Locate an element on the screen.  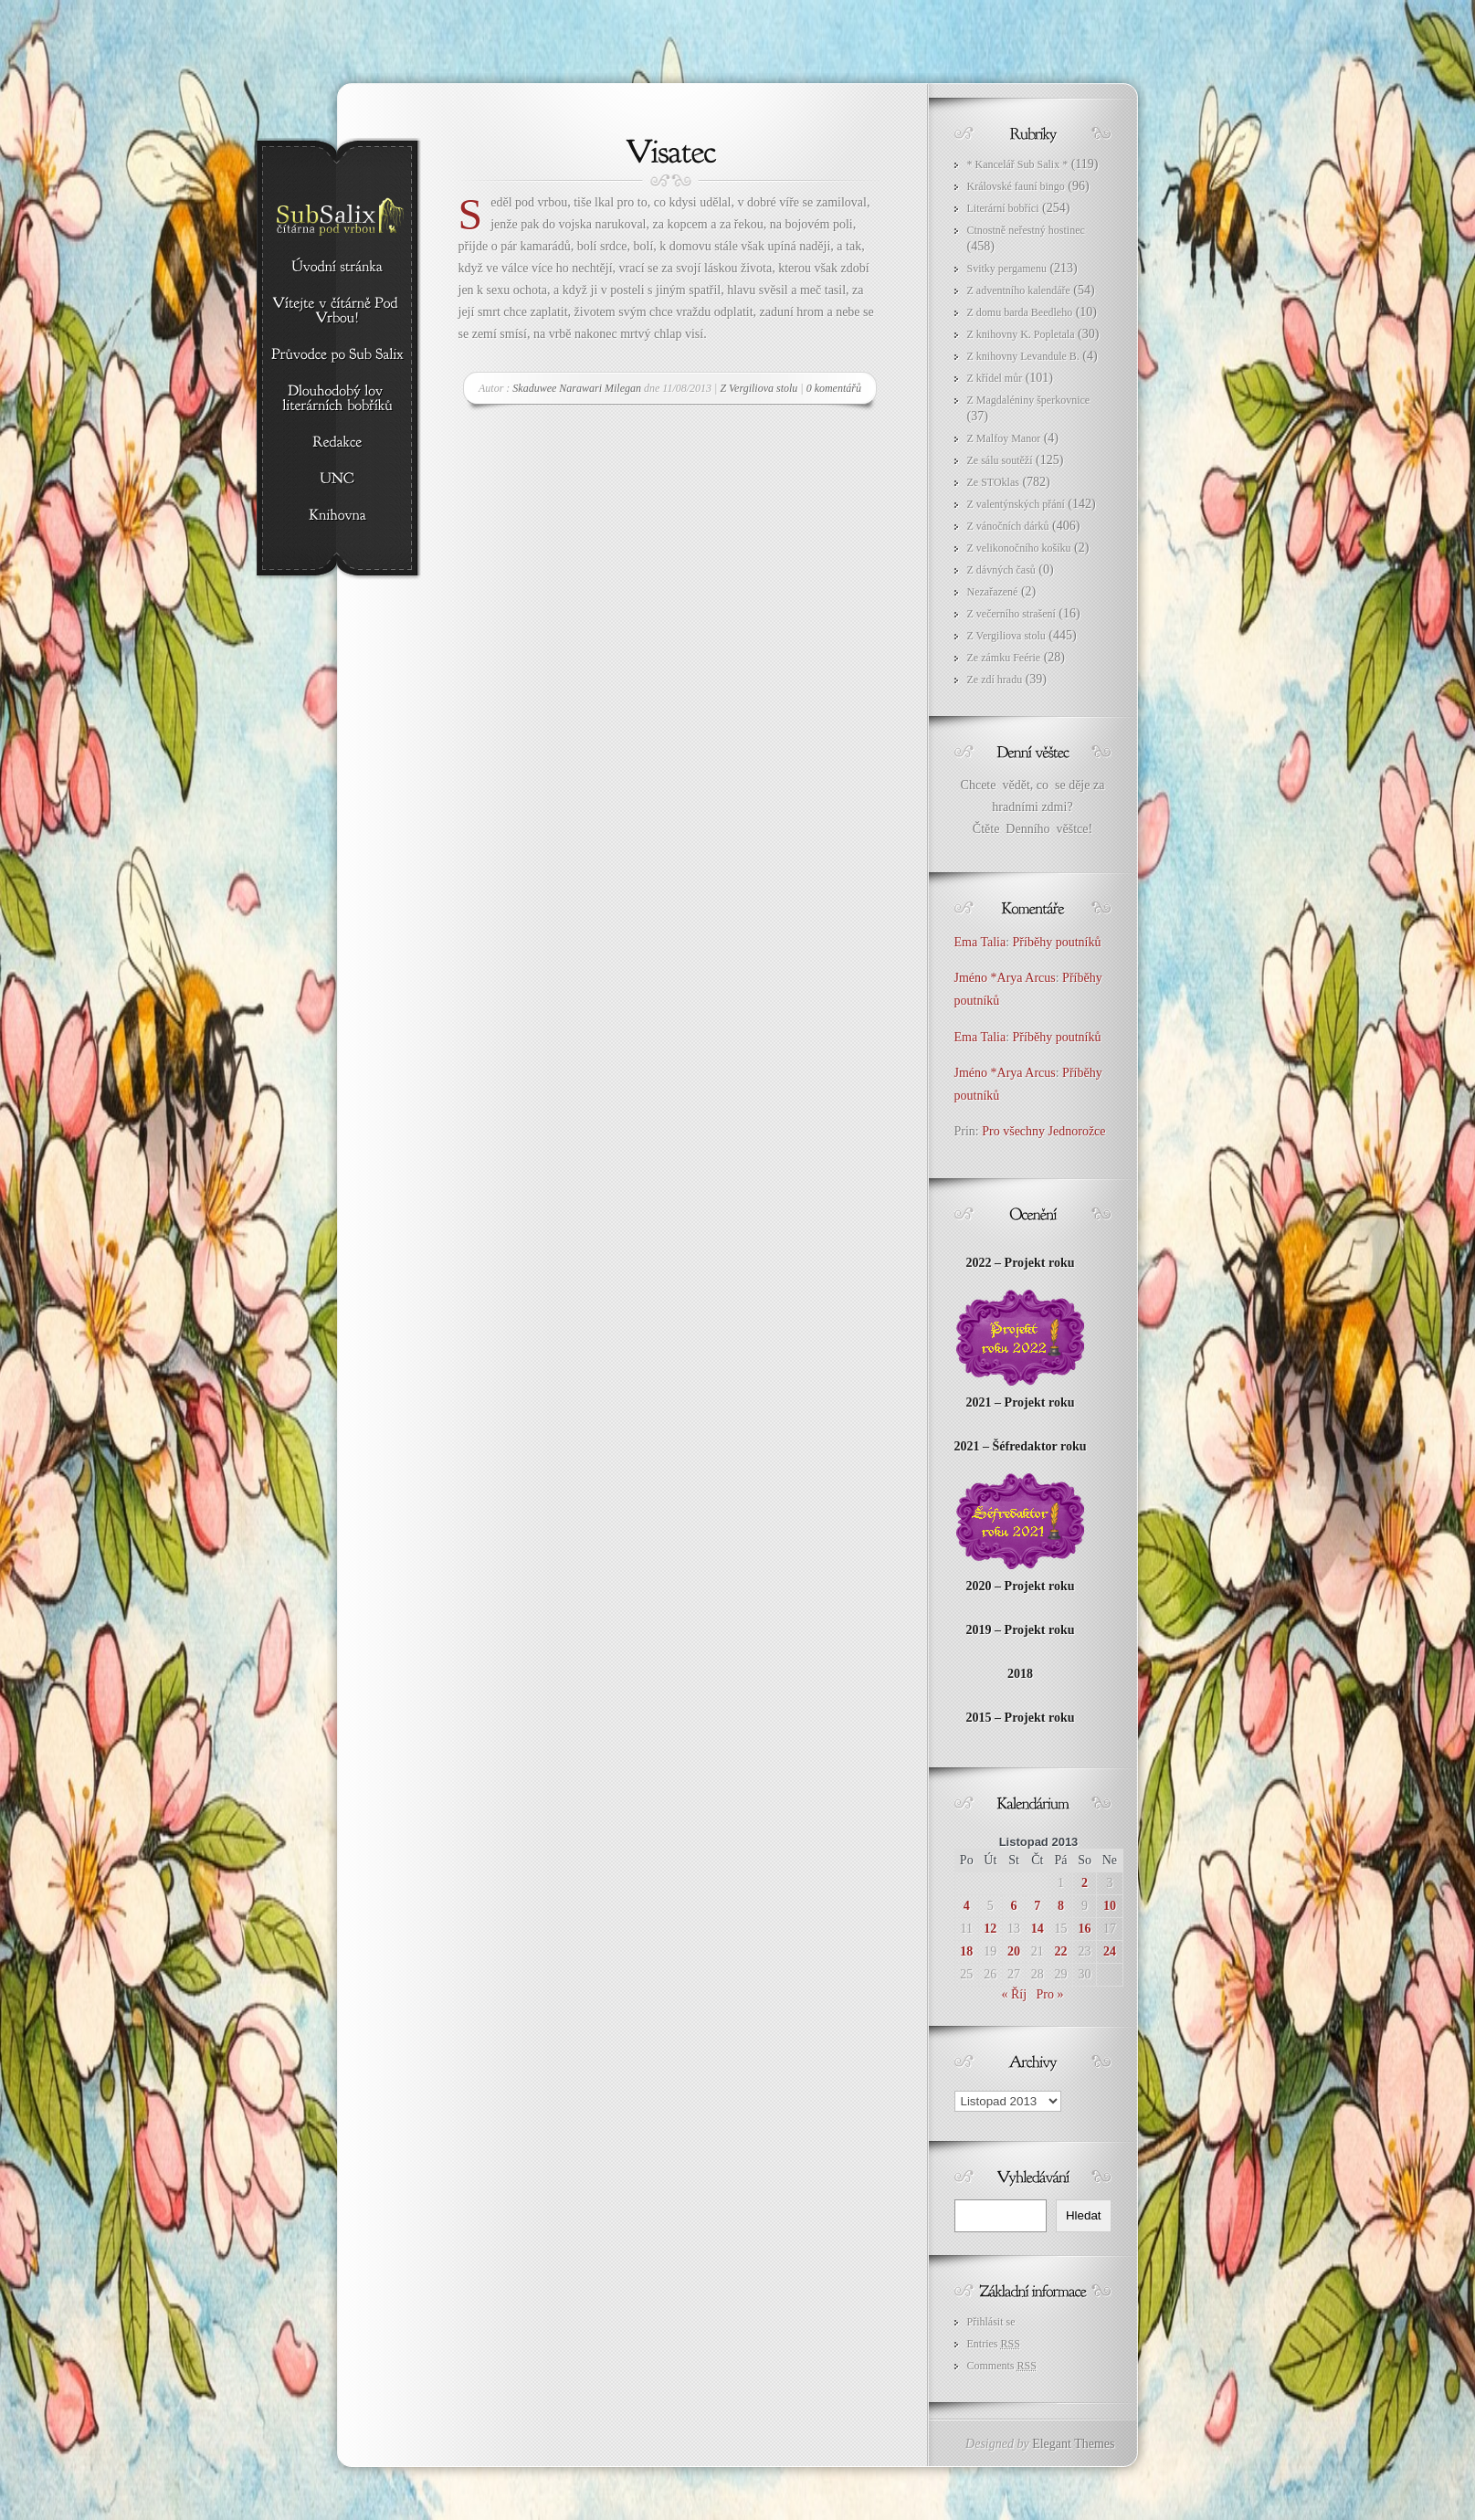
14 [Příspěvky publikované 14. 11. 2013] is located at coordinates (1037, 1928).